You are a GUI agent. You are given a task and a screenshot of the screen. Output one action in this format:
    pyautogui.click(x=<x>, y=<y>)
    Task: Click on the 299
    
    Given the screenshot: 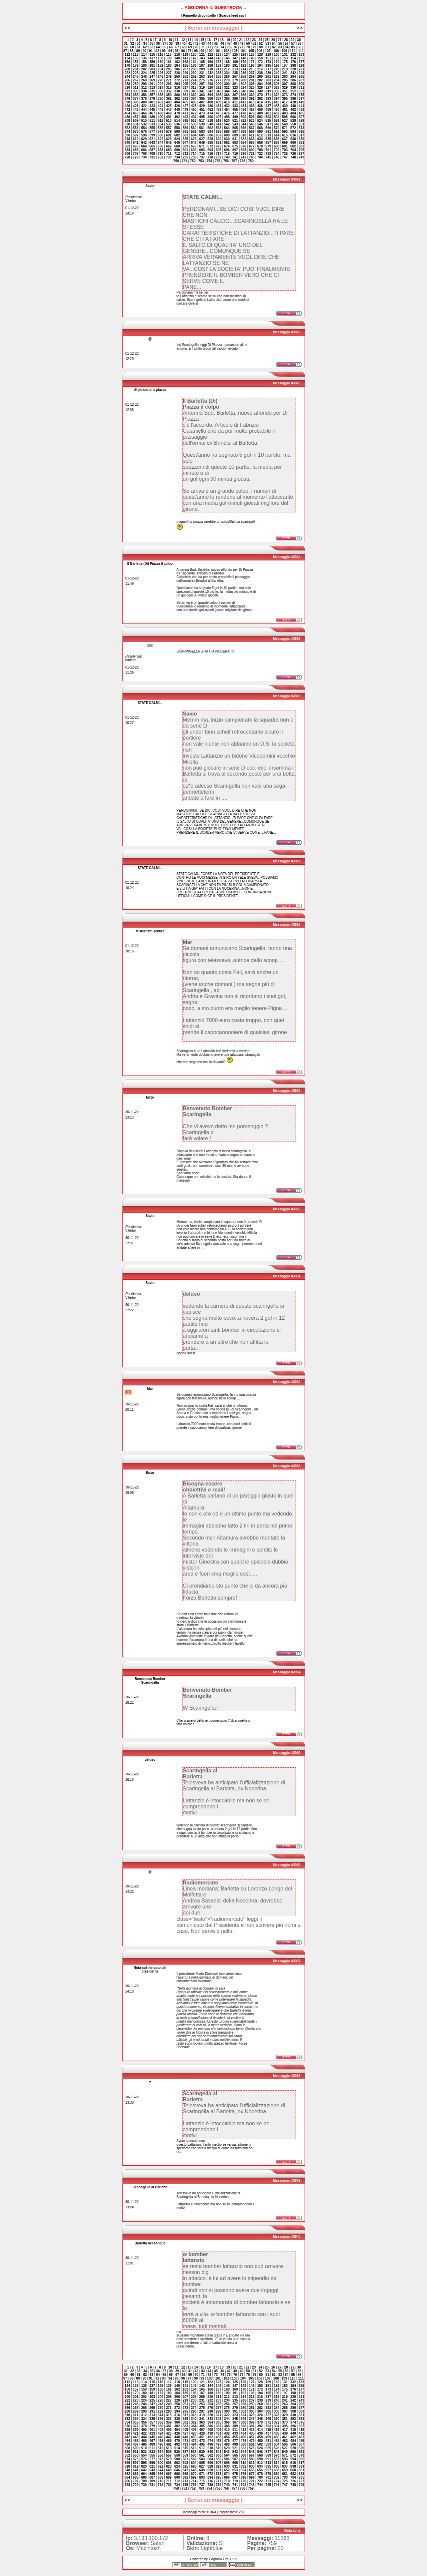 What is the action you would take?
    pyautogui.click(x=219, y=84)
    